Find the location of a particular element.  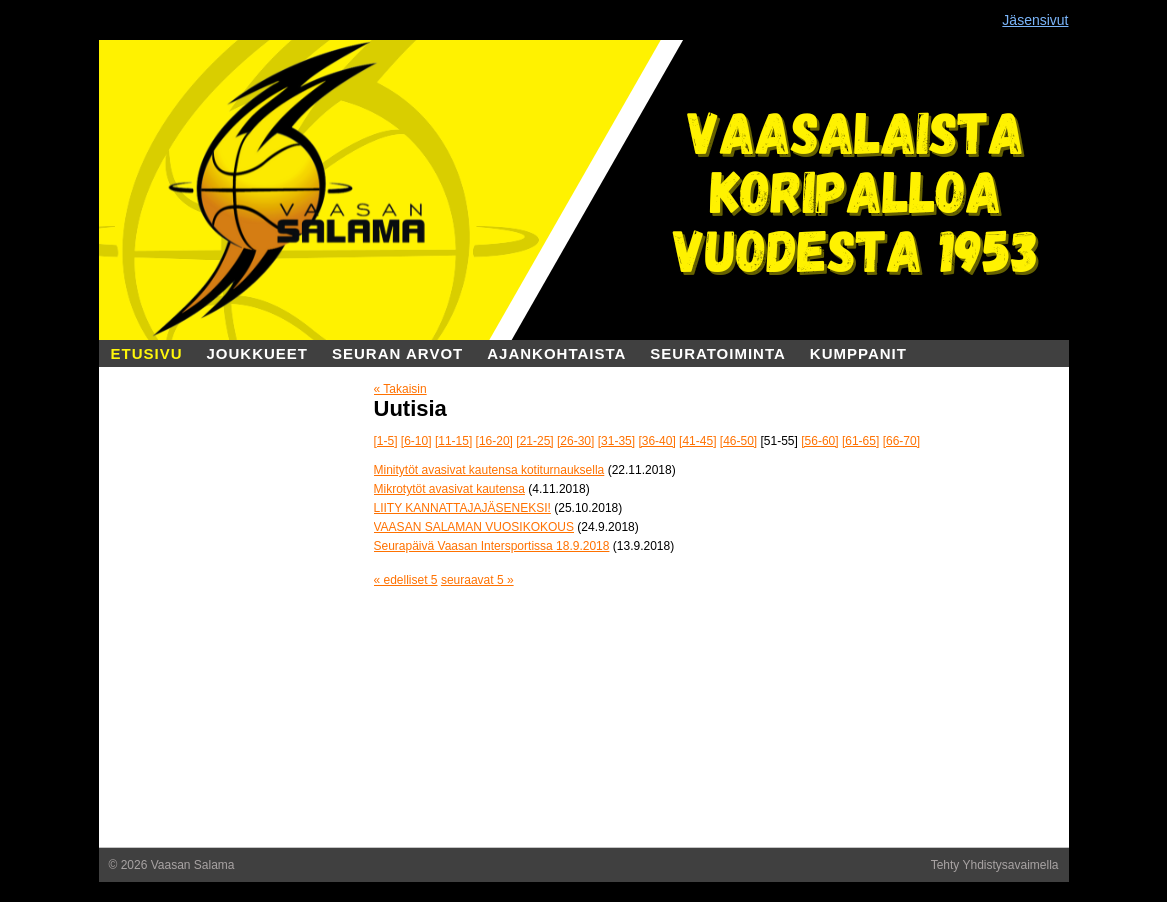

[66-70] is located at coordinates (901, 441).